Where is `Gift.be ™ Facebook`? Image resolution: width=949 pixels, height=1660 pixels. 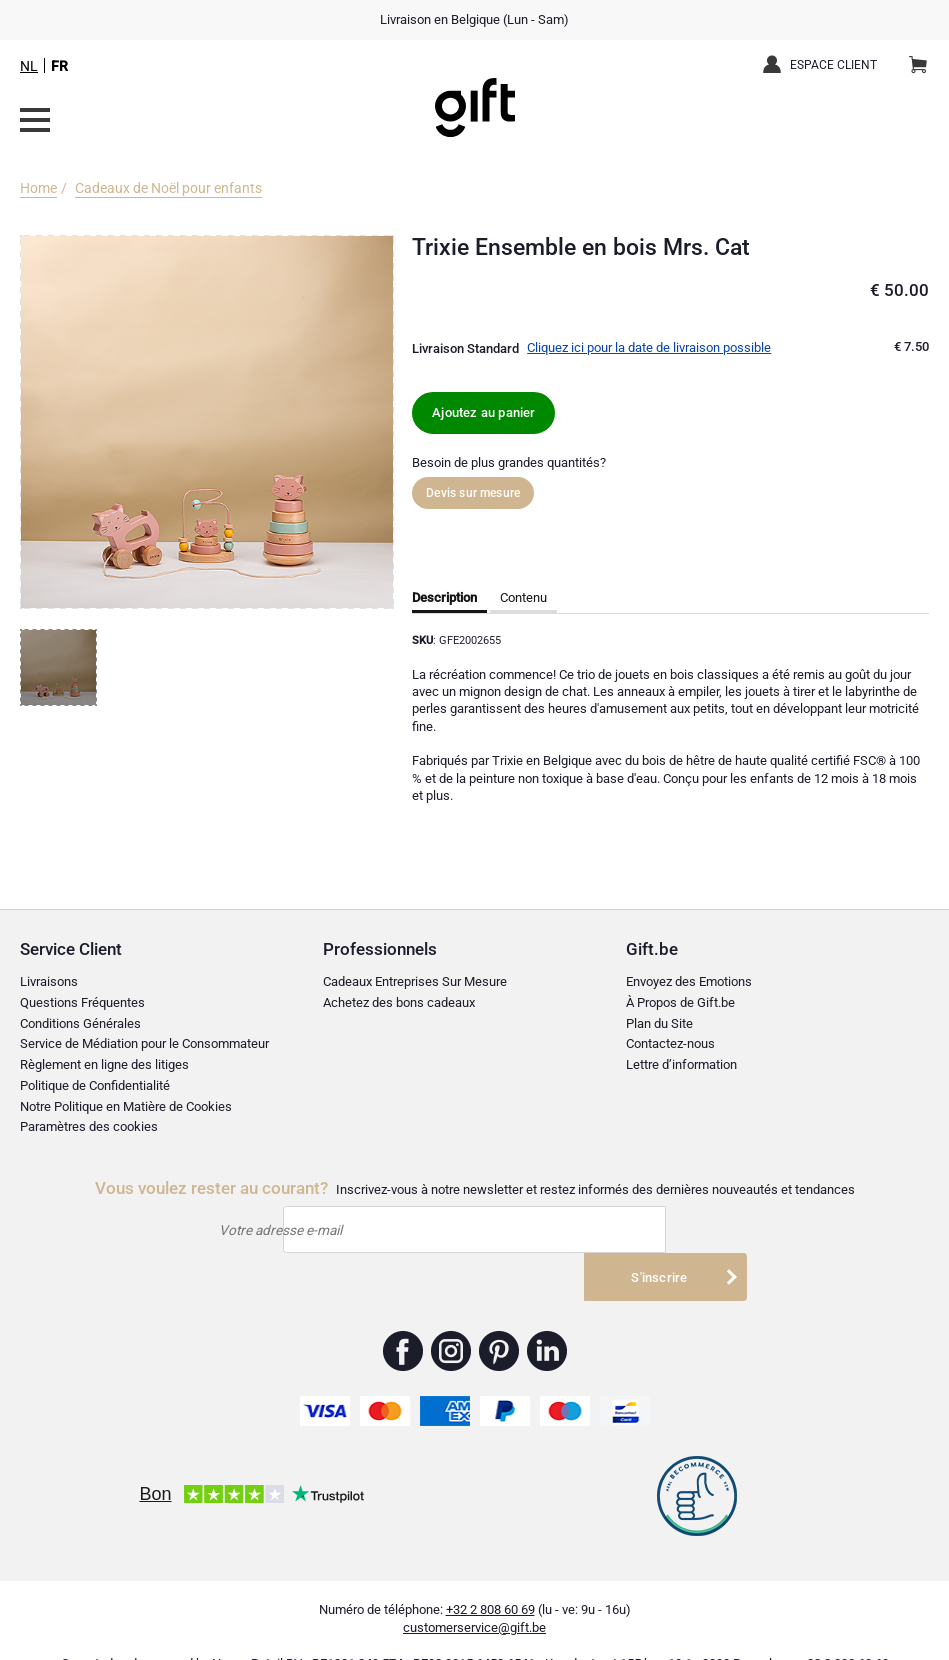
Gift.be ™ Facebook is located at coordinates (403, 1318).